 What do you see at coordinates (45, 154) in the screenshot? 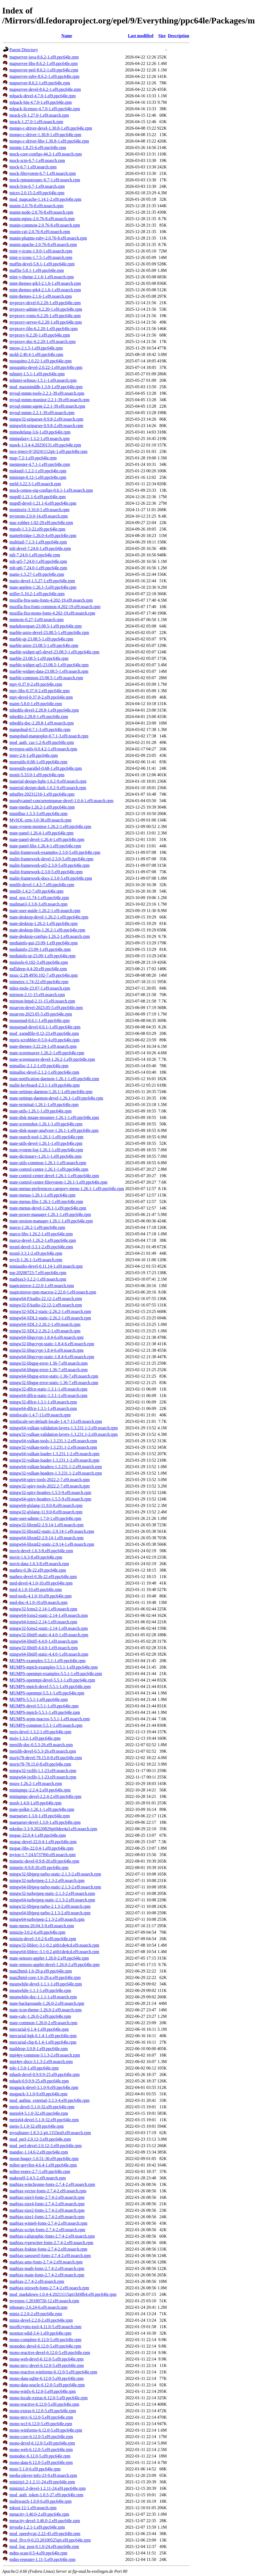
I see `mock-core-configs-44.2-1.el9.noarch.rpm` at bounding box center [45, 154].